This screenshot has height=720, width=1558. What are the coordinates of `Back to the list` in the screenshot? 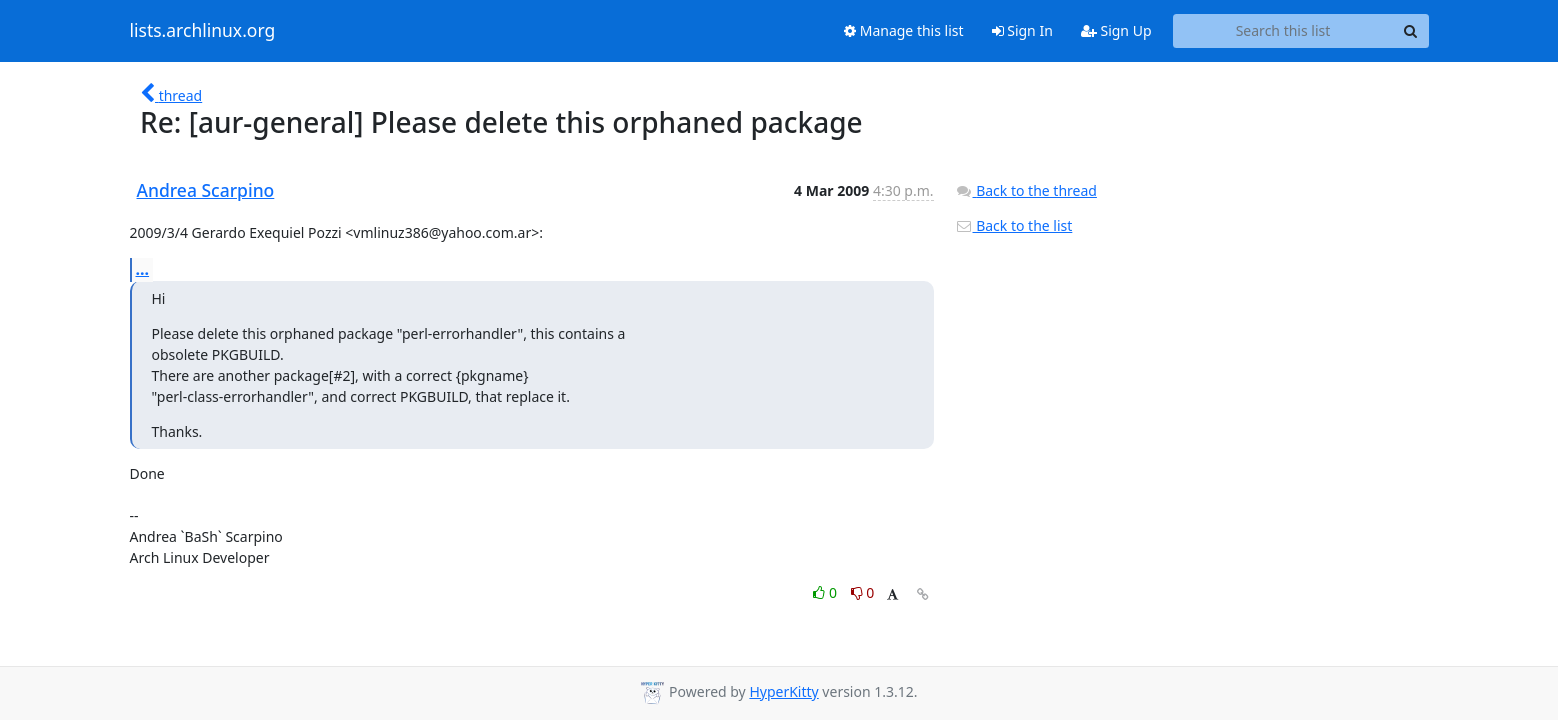 It's located at (1014, 225).